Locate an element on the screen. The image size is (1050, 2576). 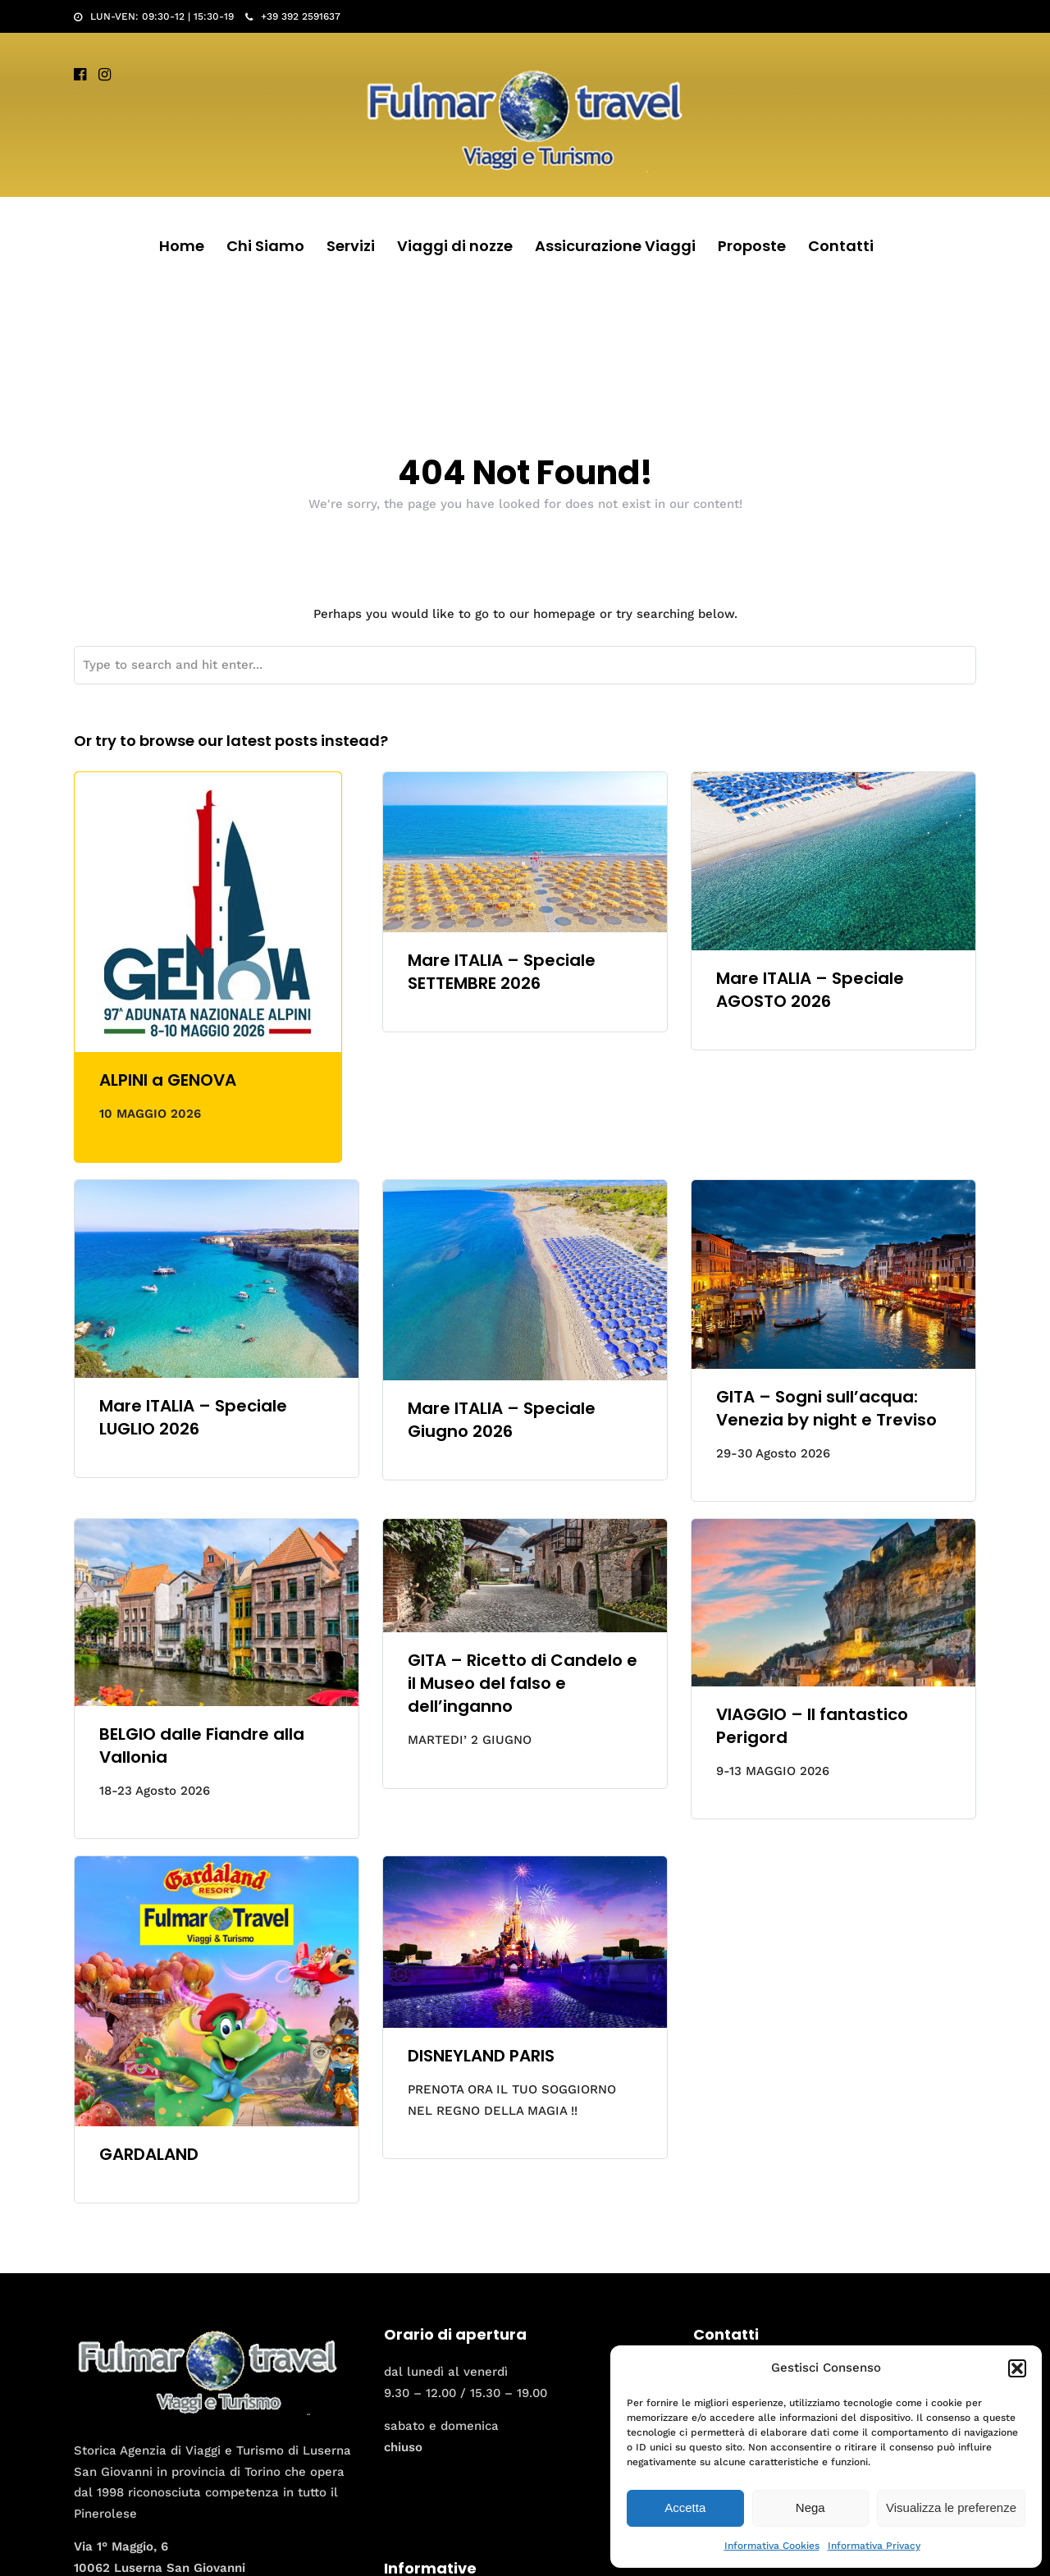
Informativa Cookies is located at coordinates (771, 2545).